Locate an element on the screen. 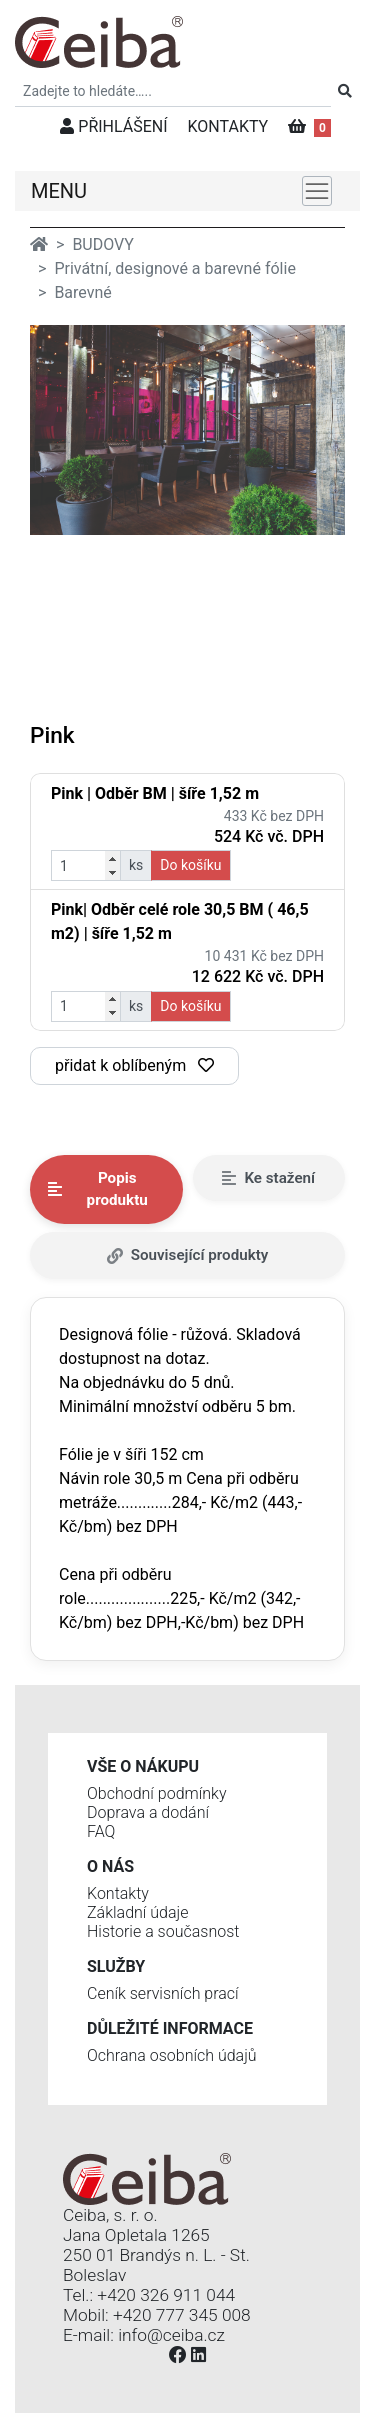 The width and height of the screenshot is (375, 2413). Vše o nákupu is located at coordinates (143, 1766).